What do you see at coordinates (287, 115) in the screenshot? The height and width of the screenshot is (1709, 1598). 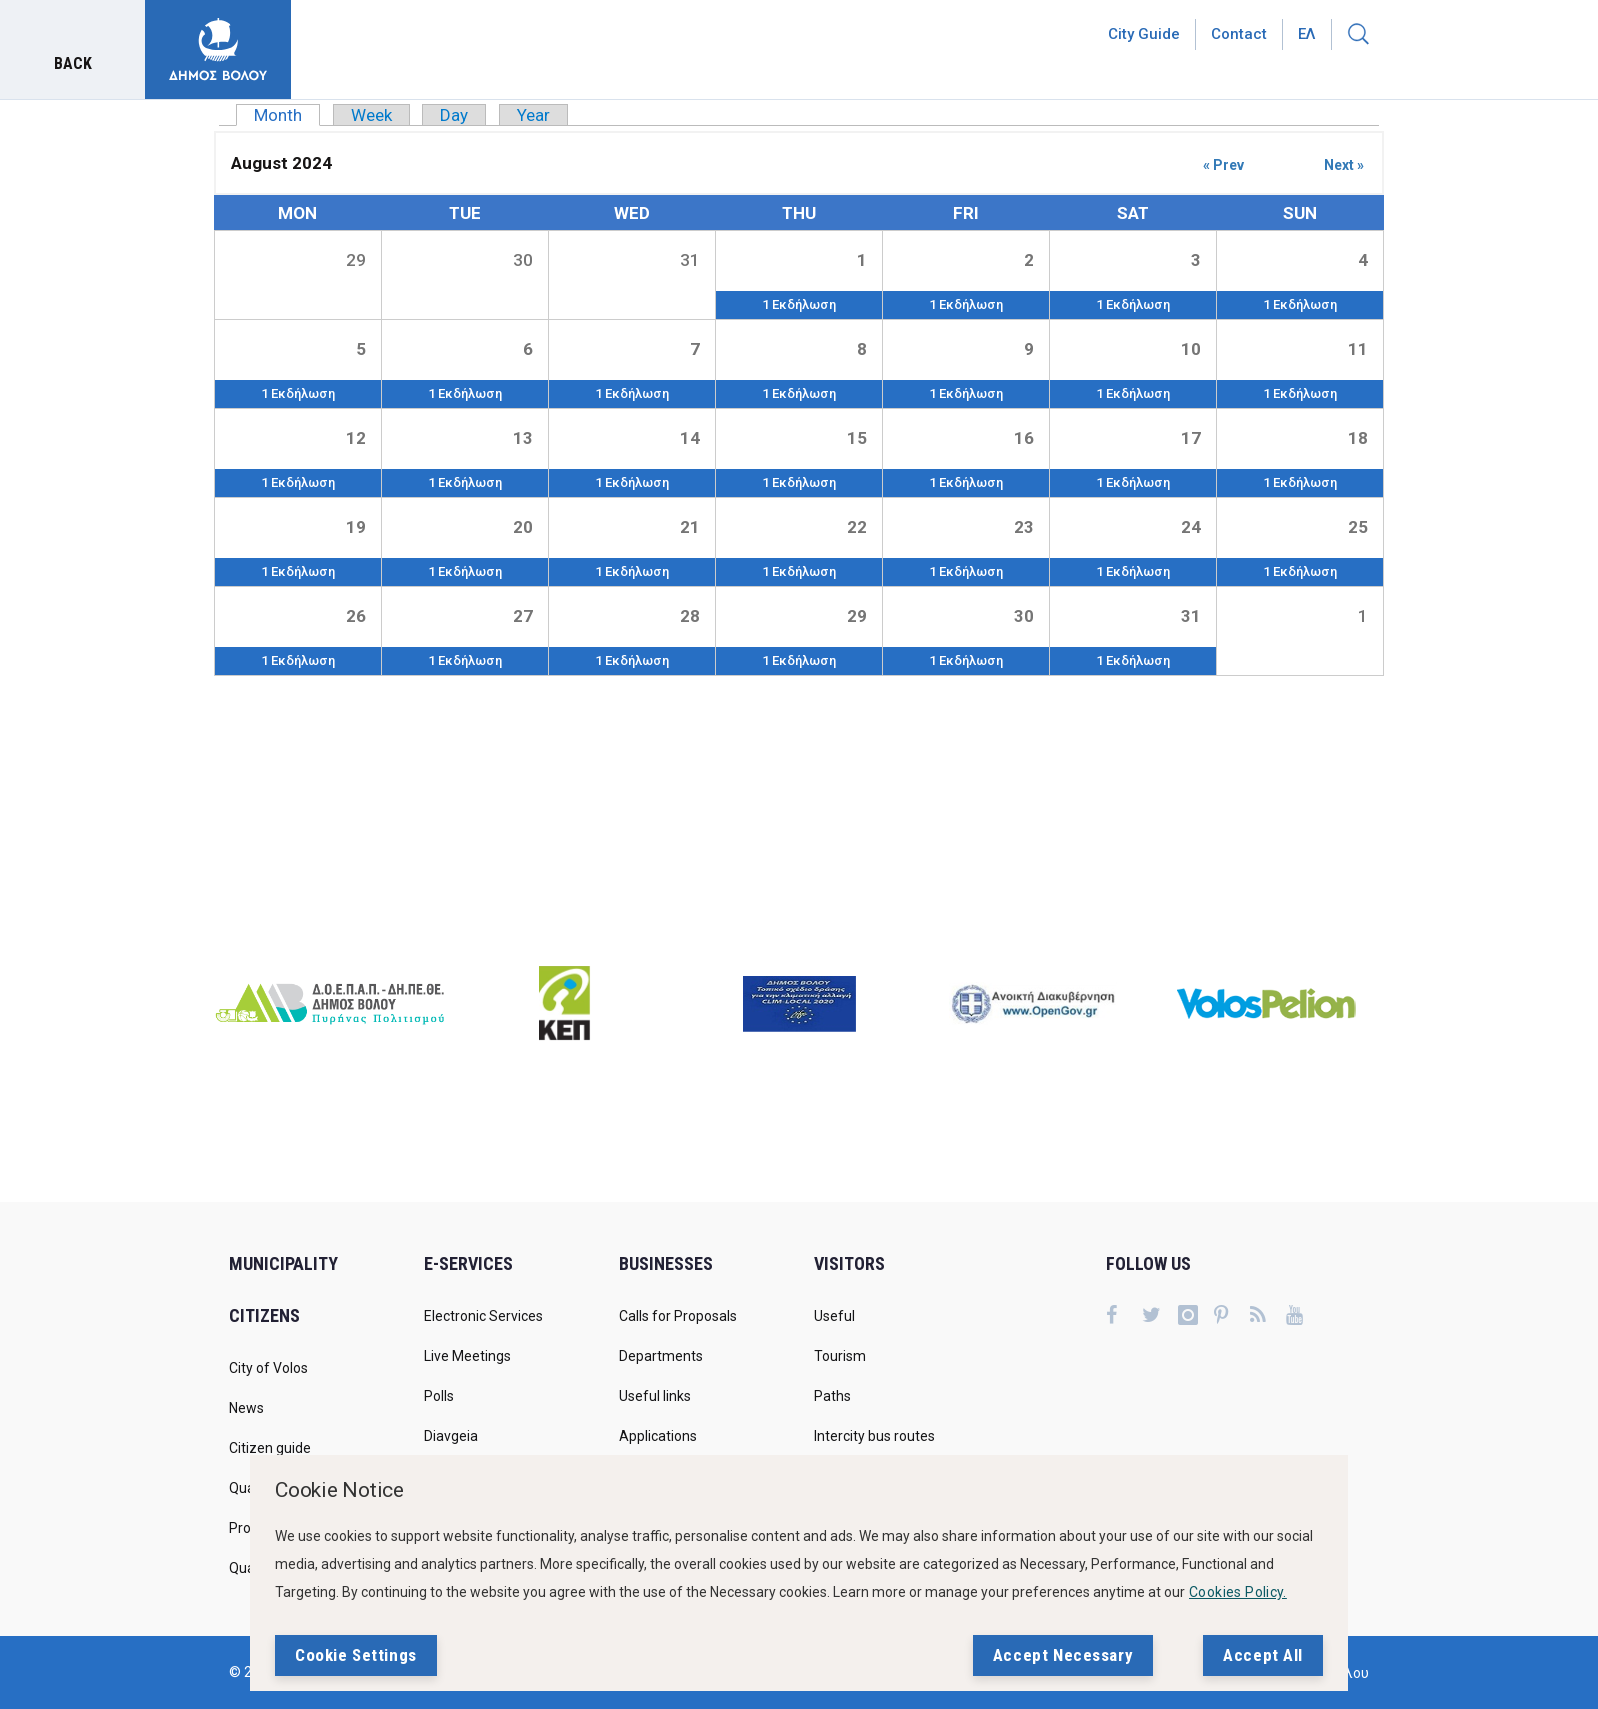 I see `Month` at bounding box center [287, 115].